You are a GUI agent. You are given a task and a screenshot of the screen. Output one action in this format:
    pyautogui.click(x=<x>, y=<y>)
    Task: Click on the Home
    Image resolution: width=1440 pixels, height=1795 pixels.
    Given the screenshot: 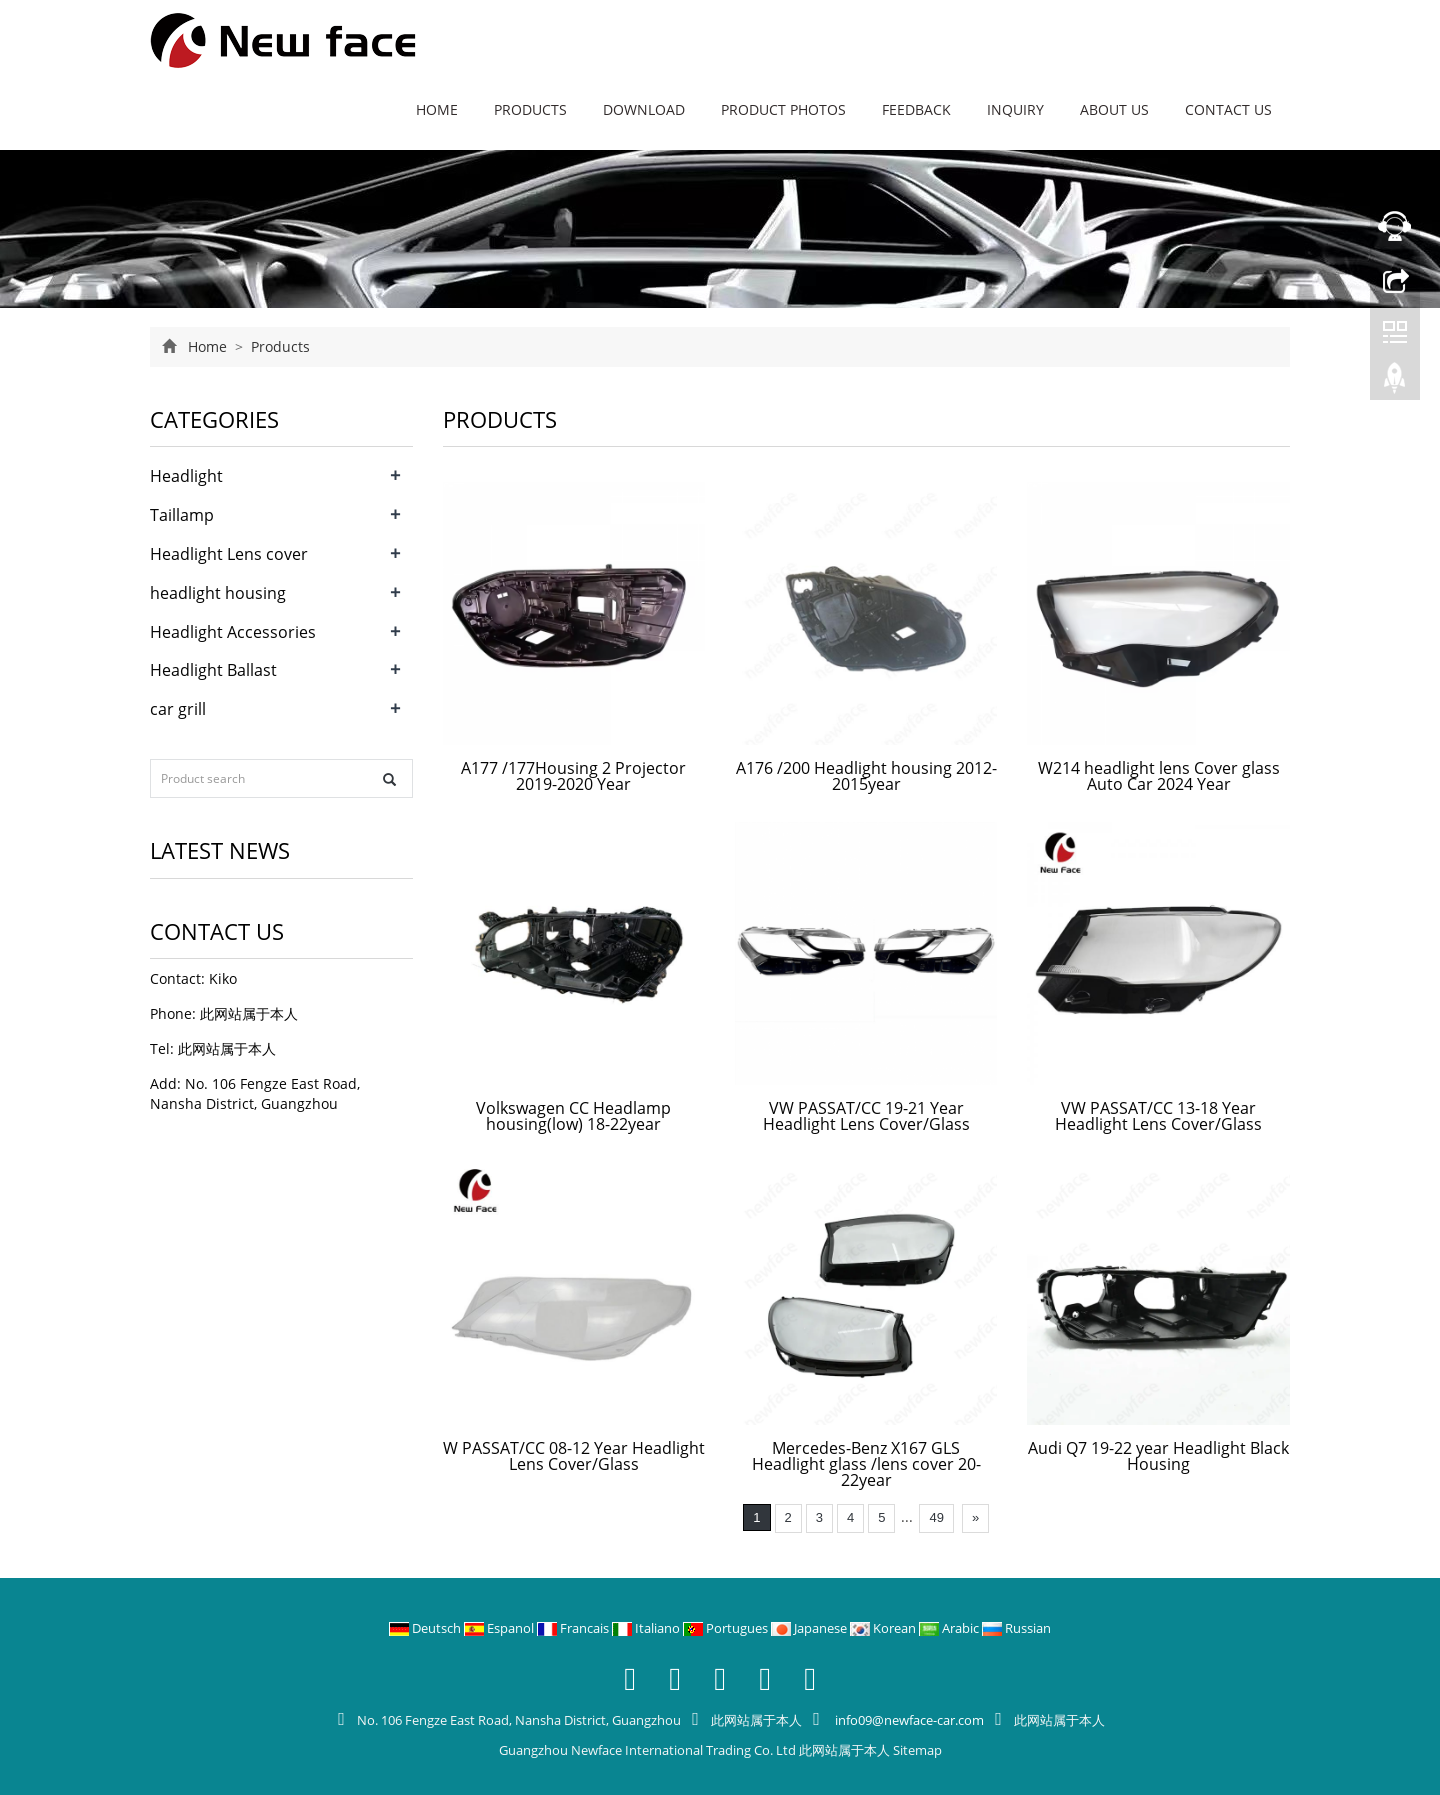 What is the action you would take?
    pyautogui.click(x=437, y=109)
    